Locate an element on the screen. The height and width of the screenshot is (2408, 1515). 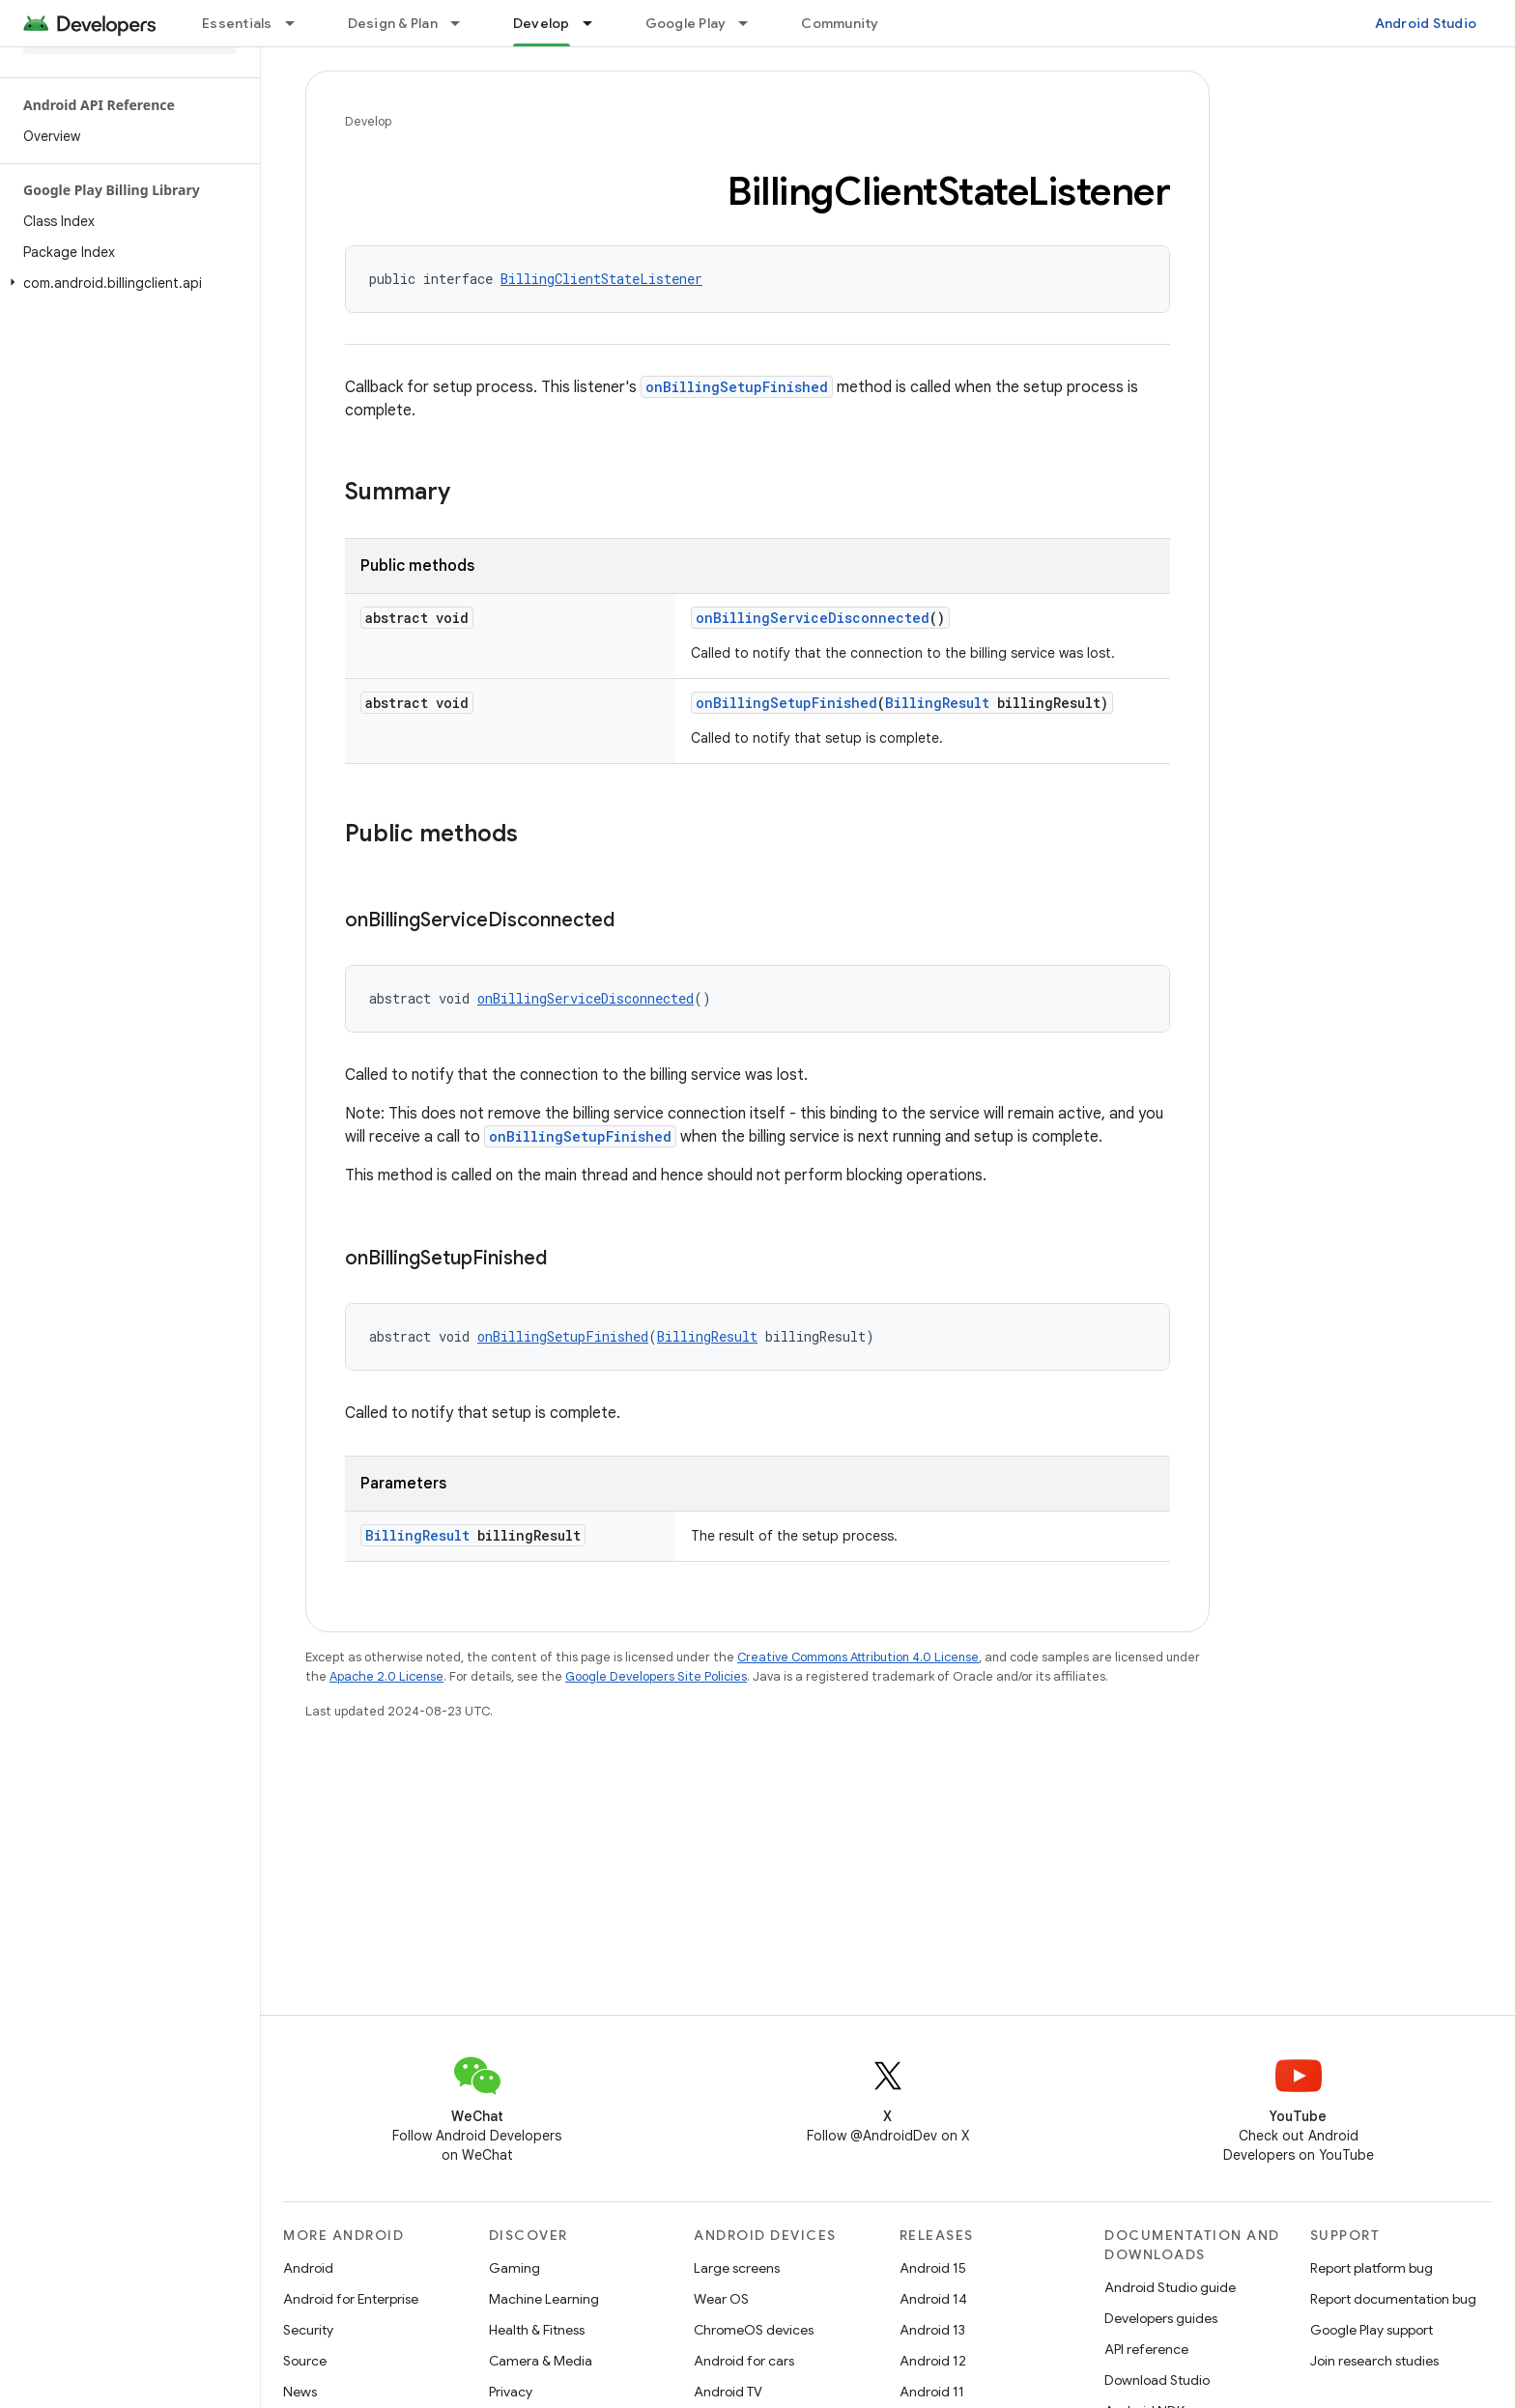
Machine Learning is located at coordinates (544, 2299).